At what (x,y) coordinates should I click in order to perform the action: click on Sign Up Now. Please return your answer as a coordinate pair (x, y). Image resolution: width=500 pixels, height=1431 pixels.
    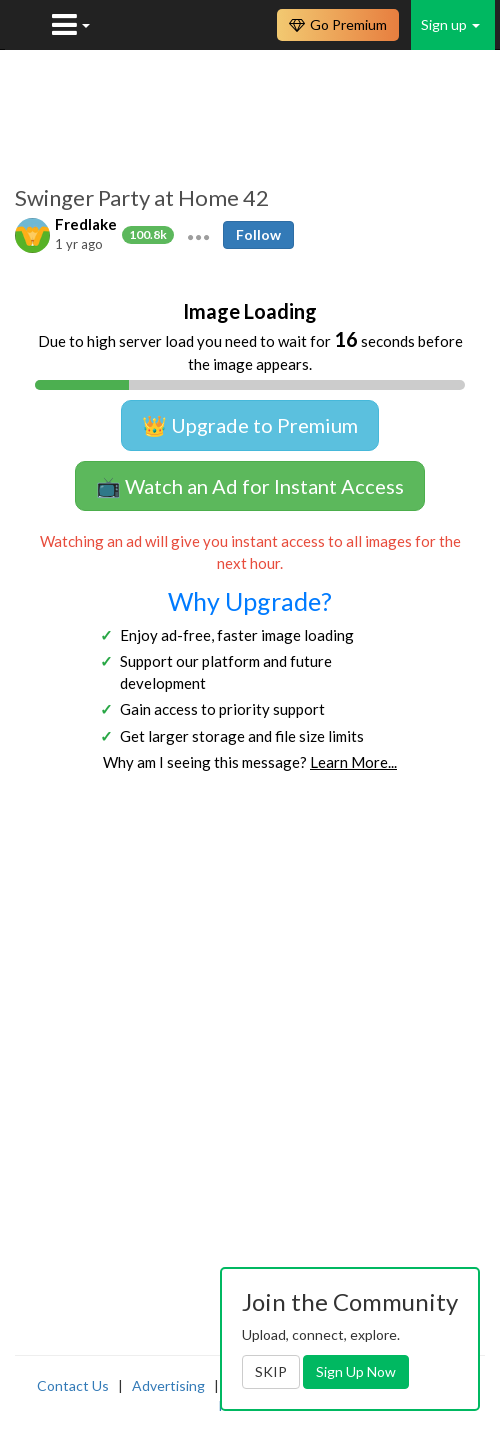
    Looking at the image, I should click on (356, 1371).